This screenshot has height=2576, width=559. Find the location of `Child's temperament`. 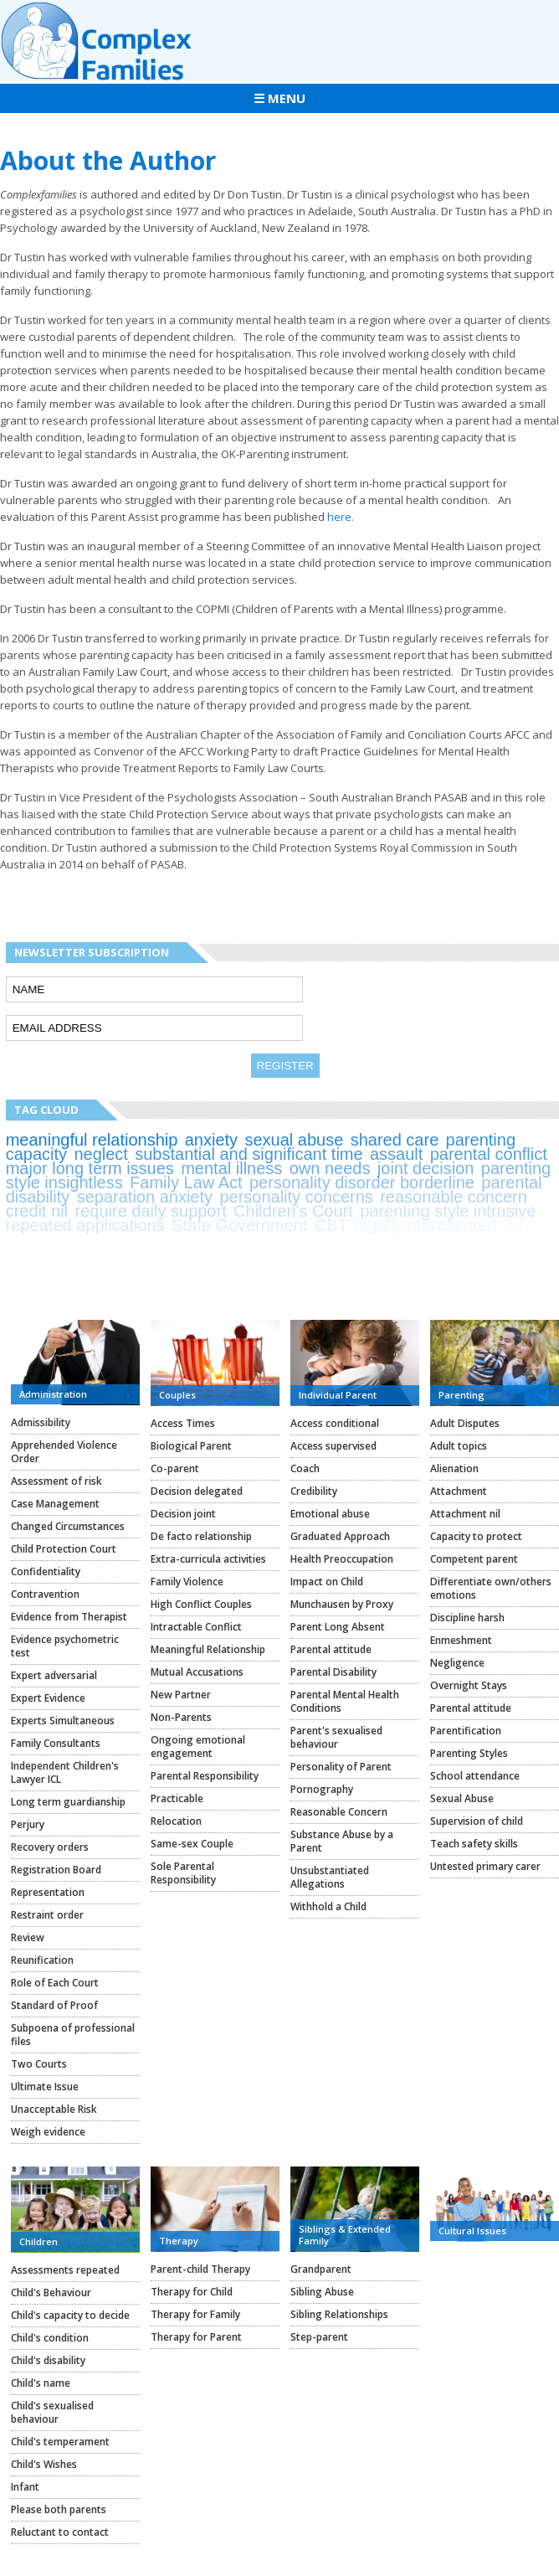

Child's temperament is located at coordinates (60, 2441).